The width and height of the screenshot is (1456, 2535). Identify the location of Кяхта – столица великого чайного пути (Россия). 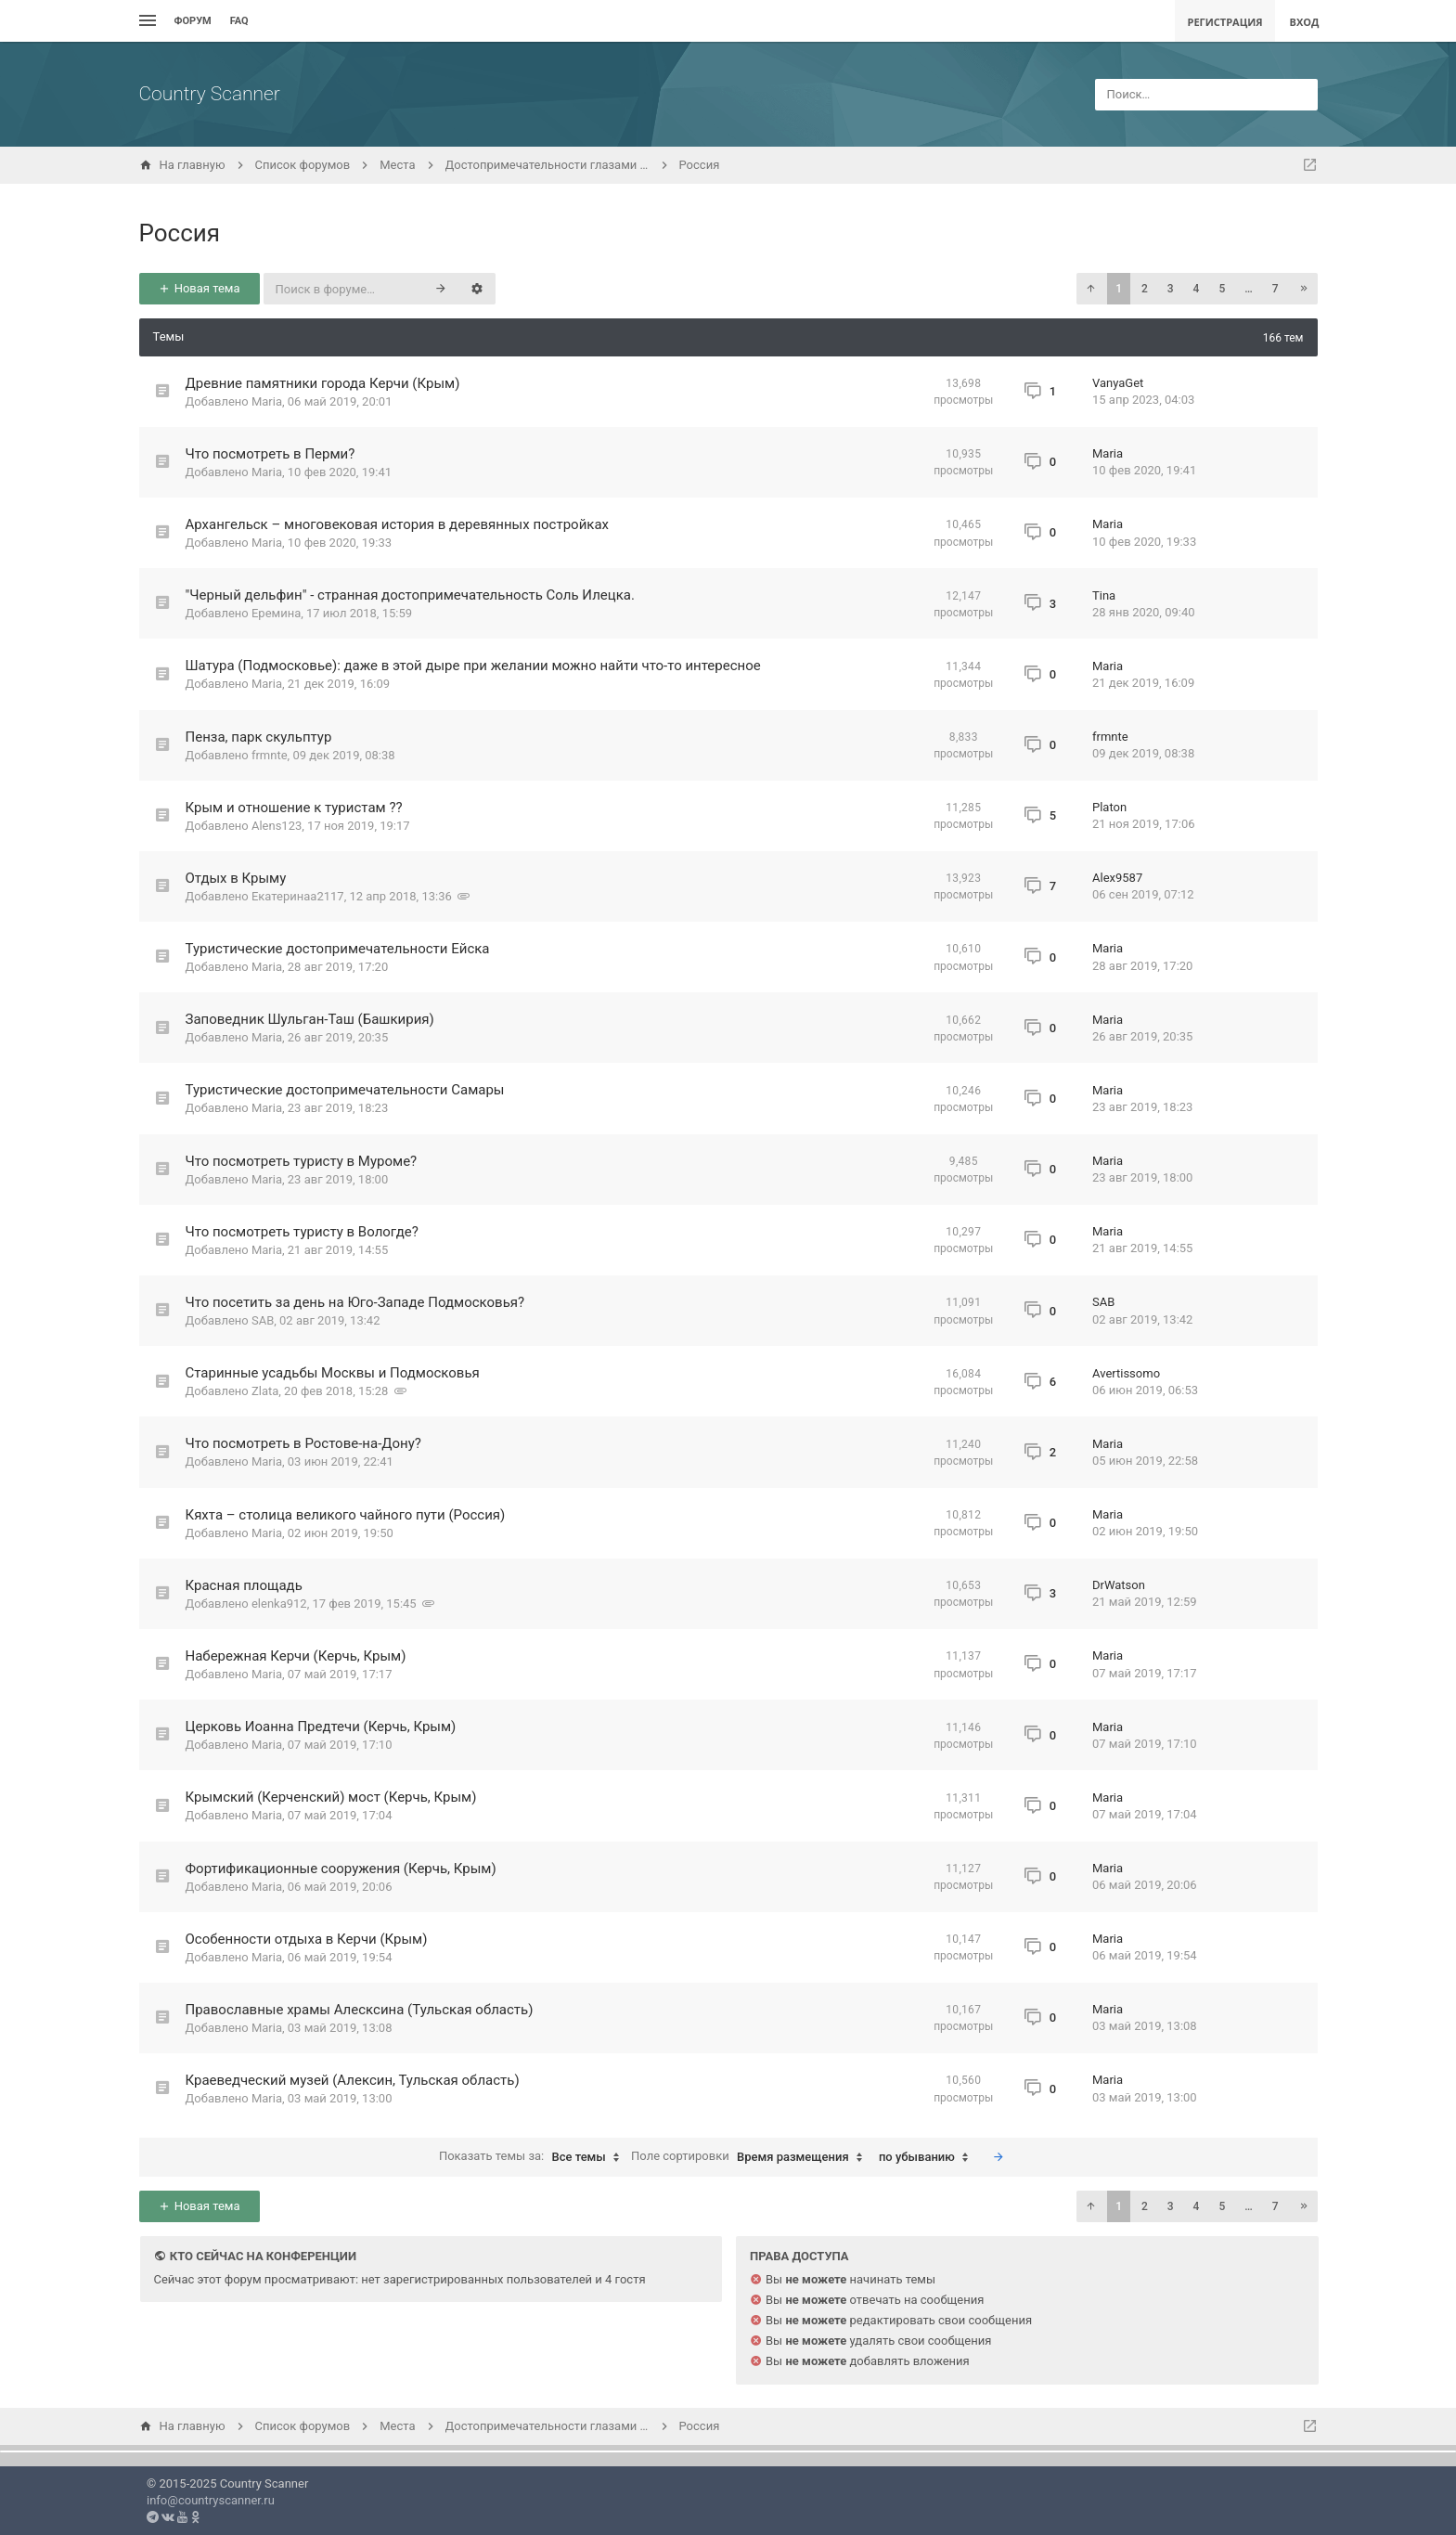
(346, 1515).